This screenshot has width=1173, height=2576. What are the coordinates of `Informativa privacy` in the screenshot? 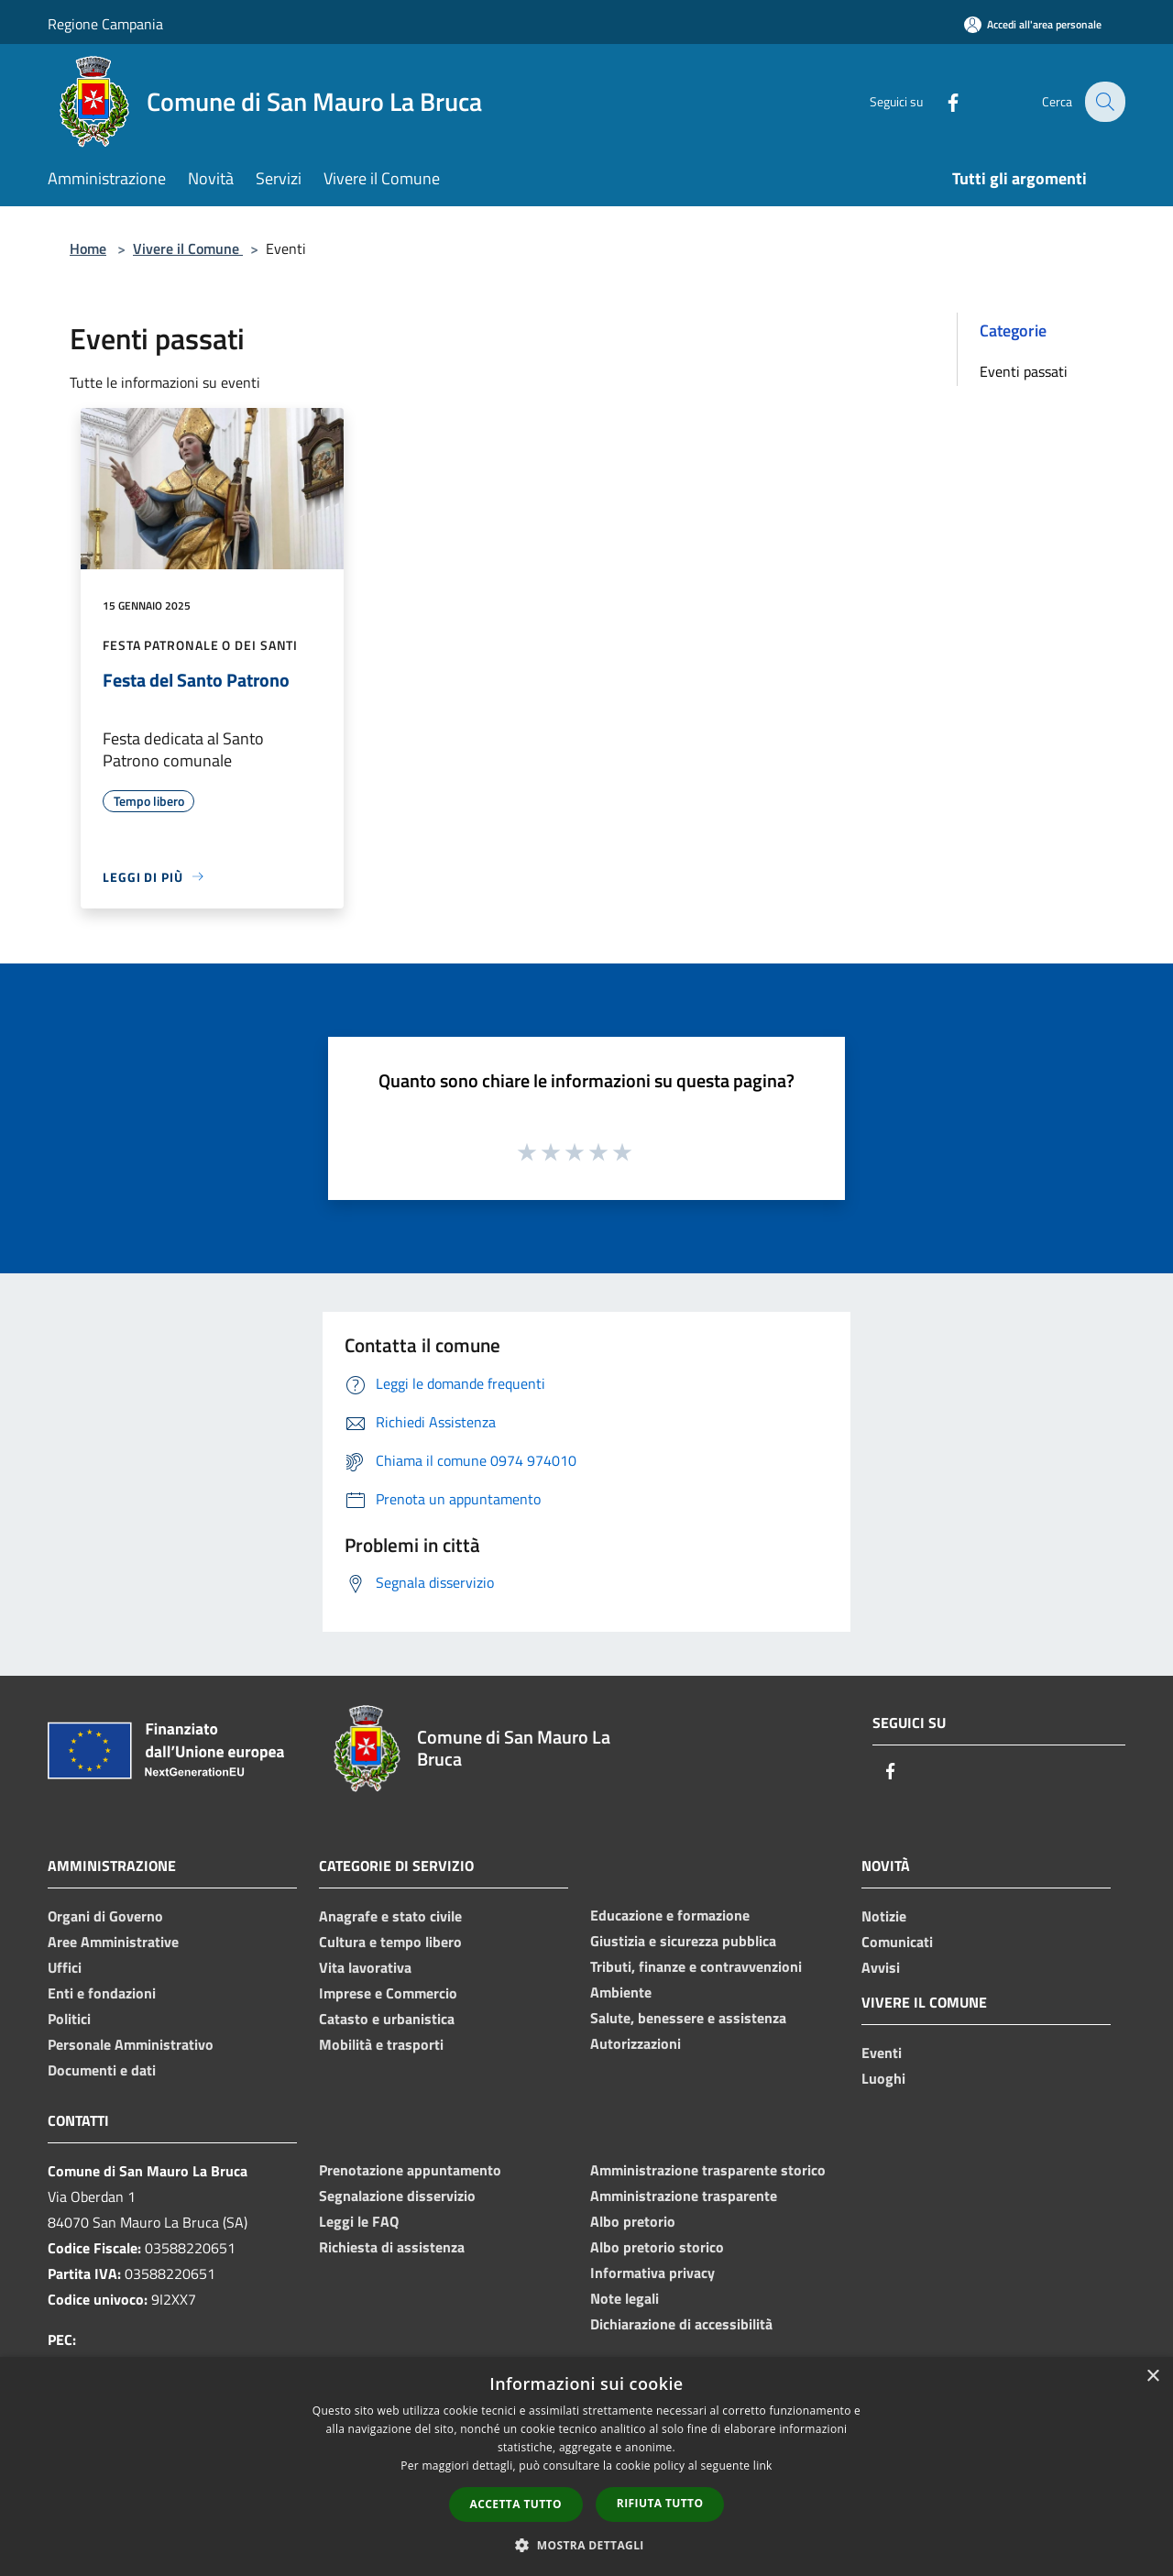 It's located at (652, 2273).